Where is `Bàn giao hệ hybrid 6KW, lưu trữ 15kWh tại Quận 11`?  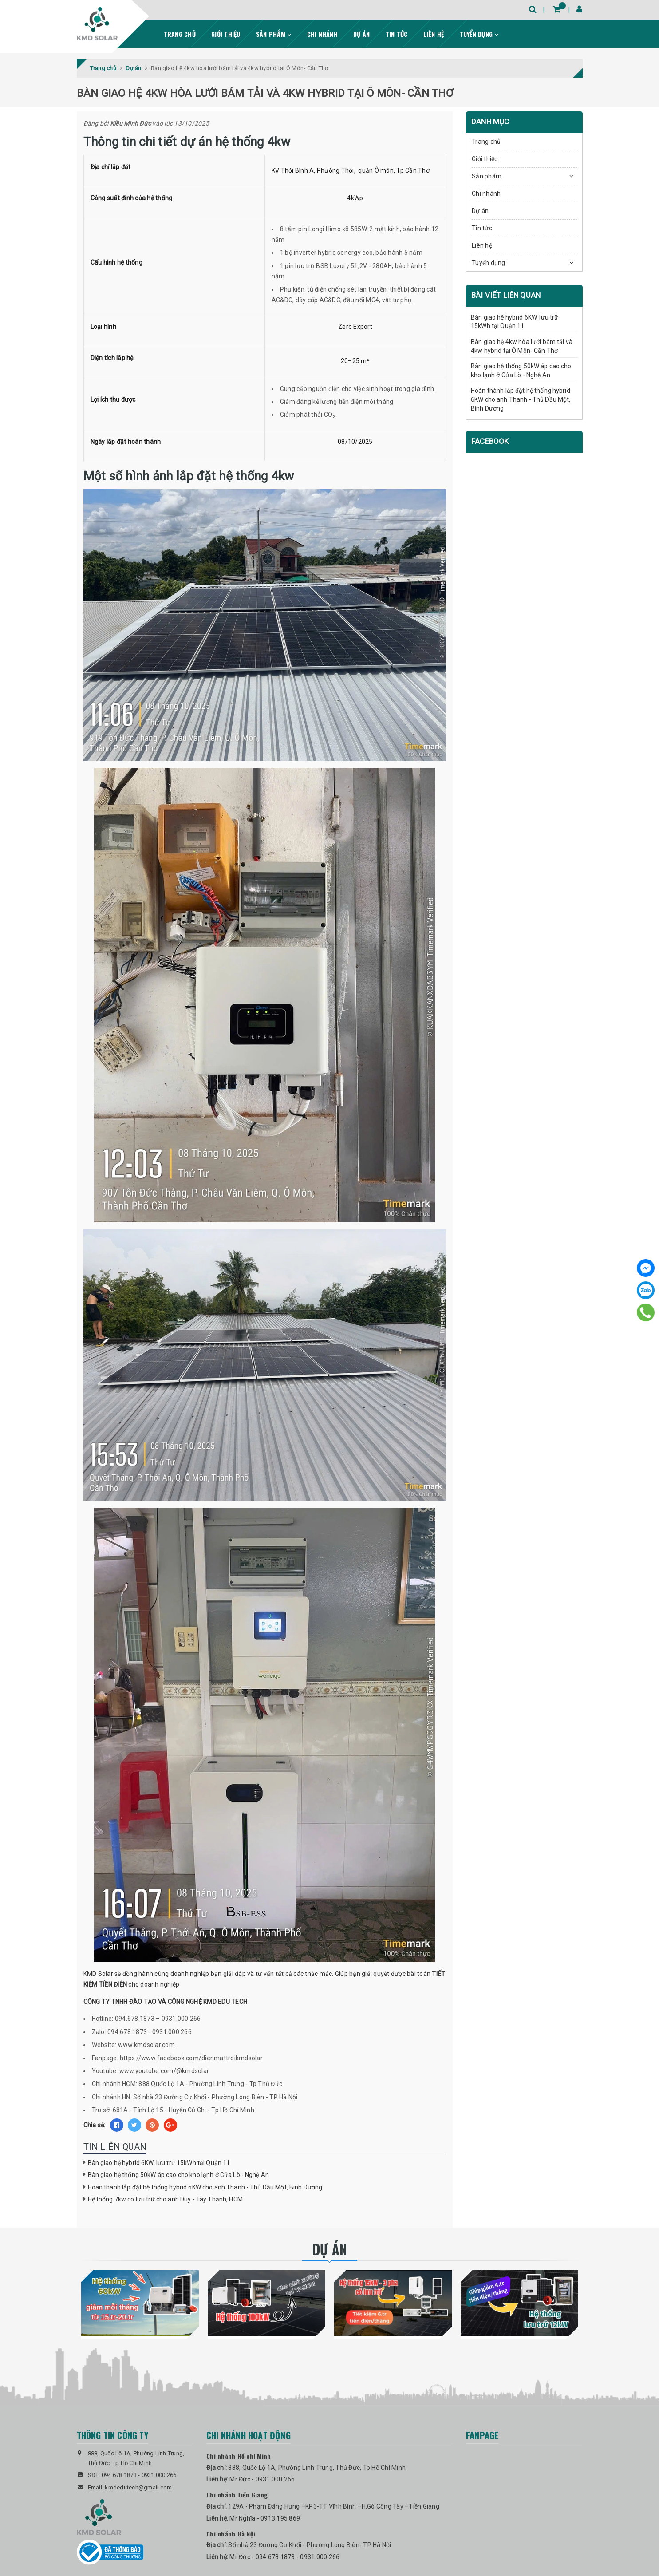
Bàn giao hệ hybrid 6KW, lưu trữ 15kWh tại Quận 11 is located at coordinates (159, 2162).